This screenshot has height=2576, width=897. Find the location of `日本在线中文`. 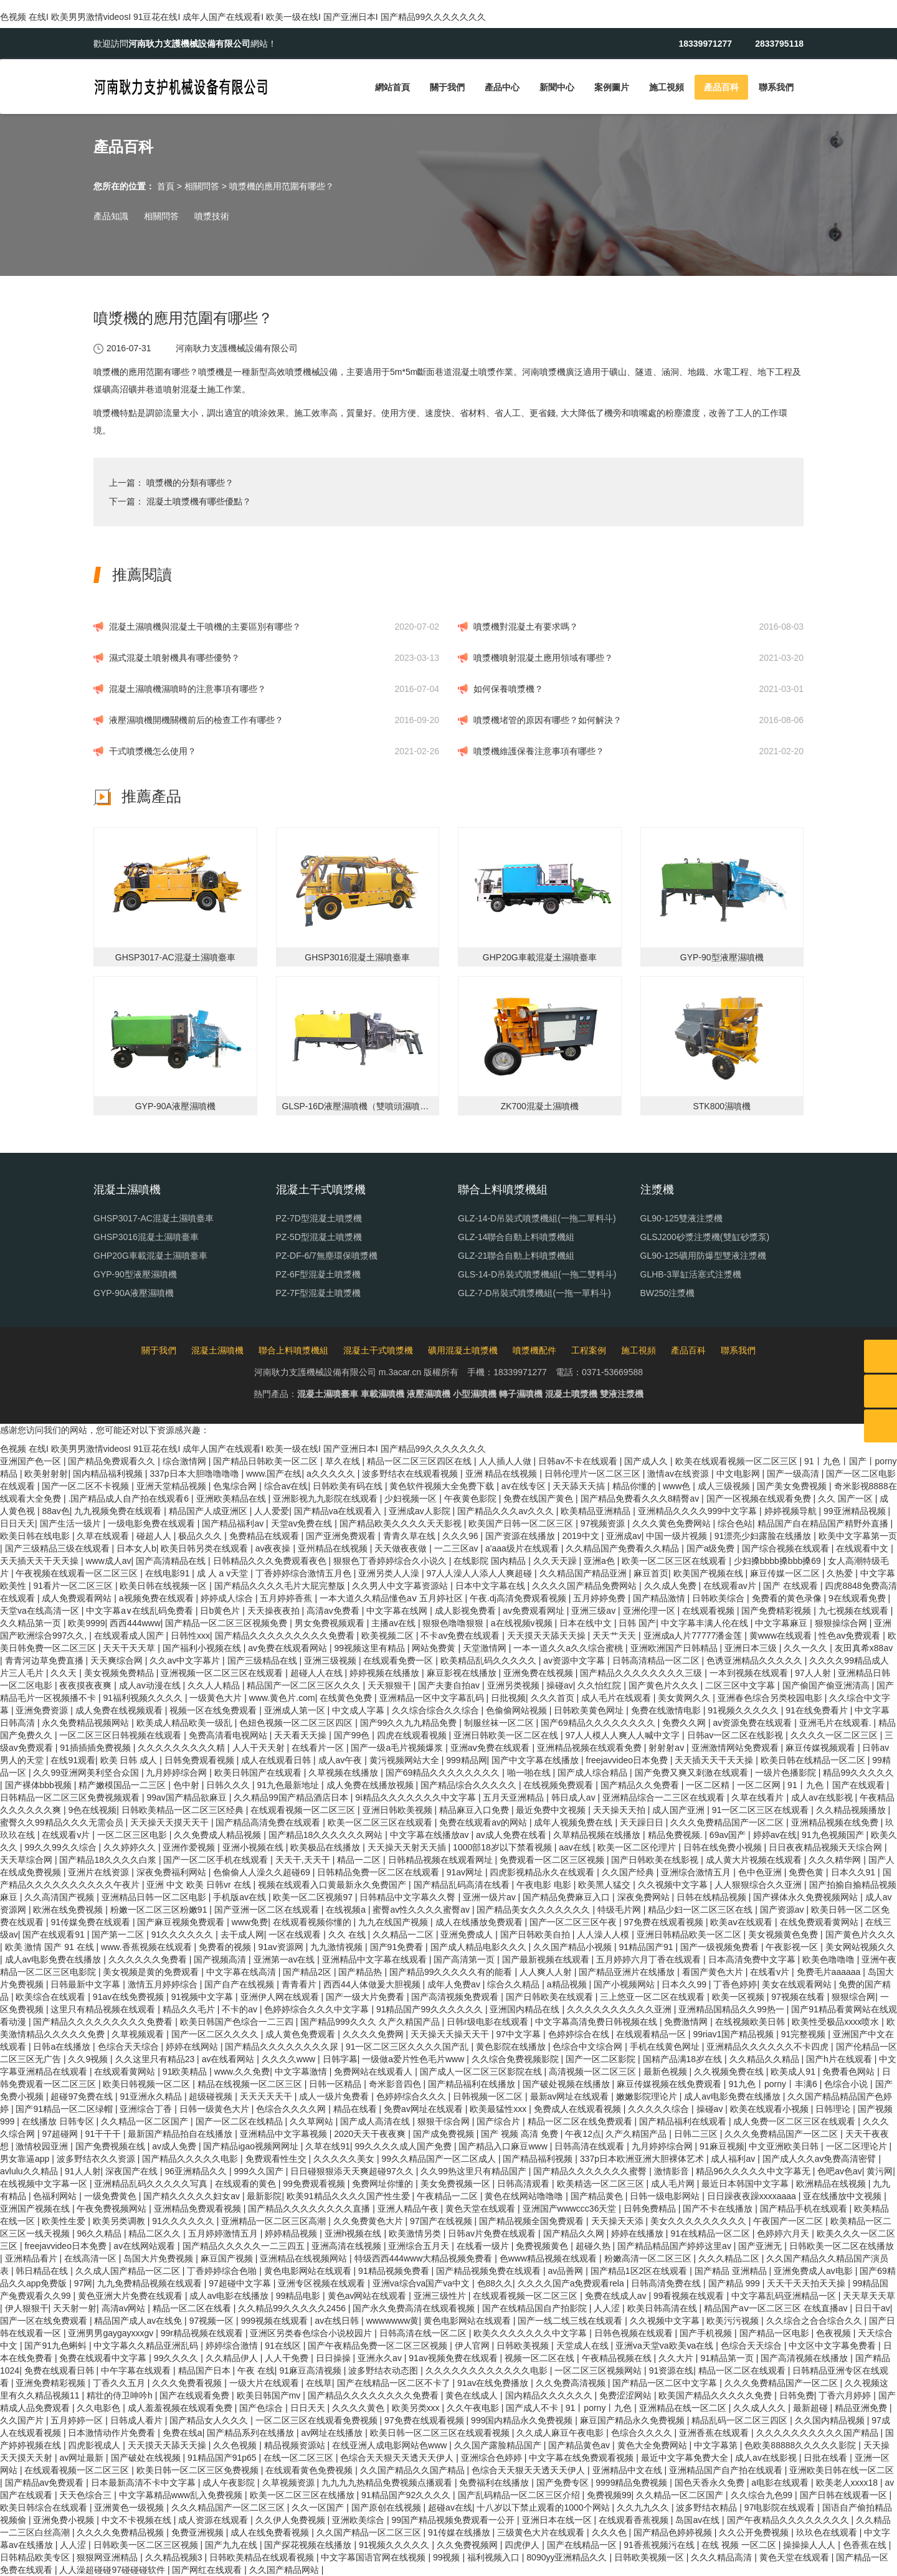

日本在线中文 is located at coordinates (586, 1623).